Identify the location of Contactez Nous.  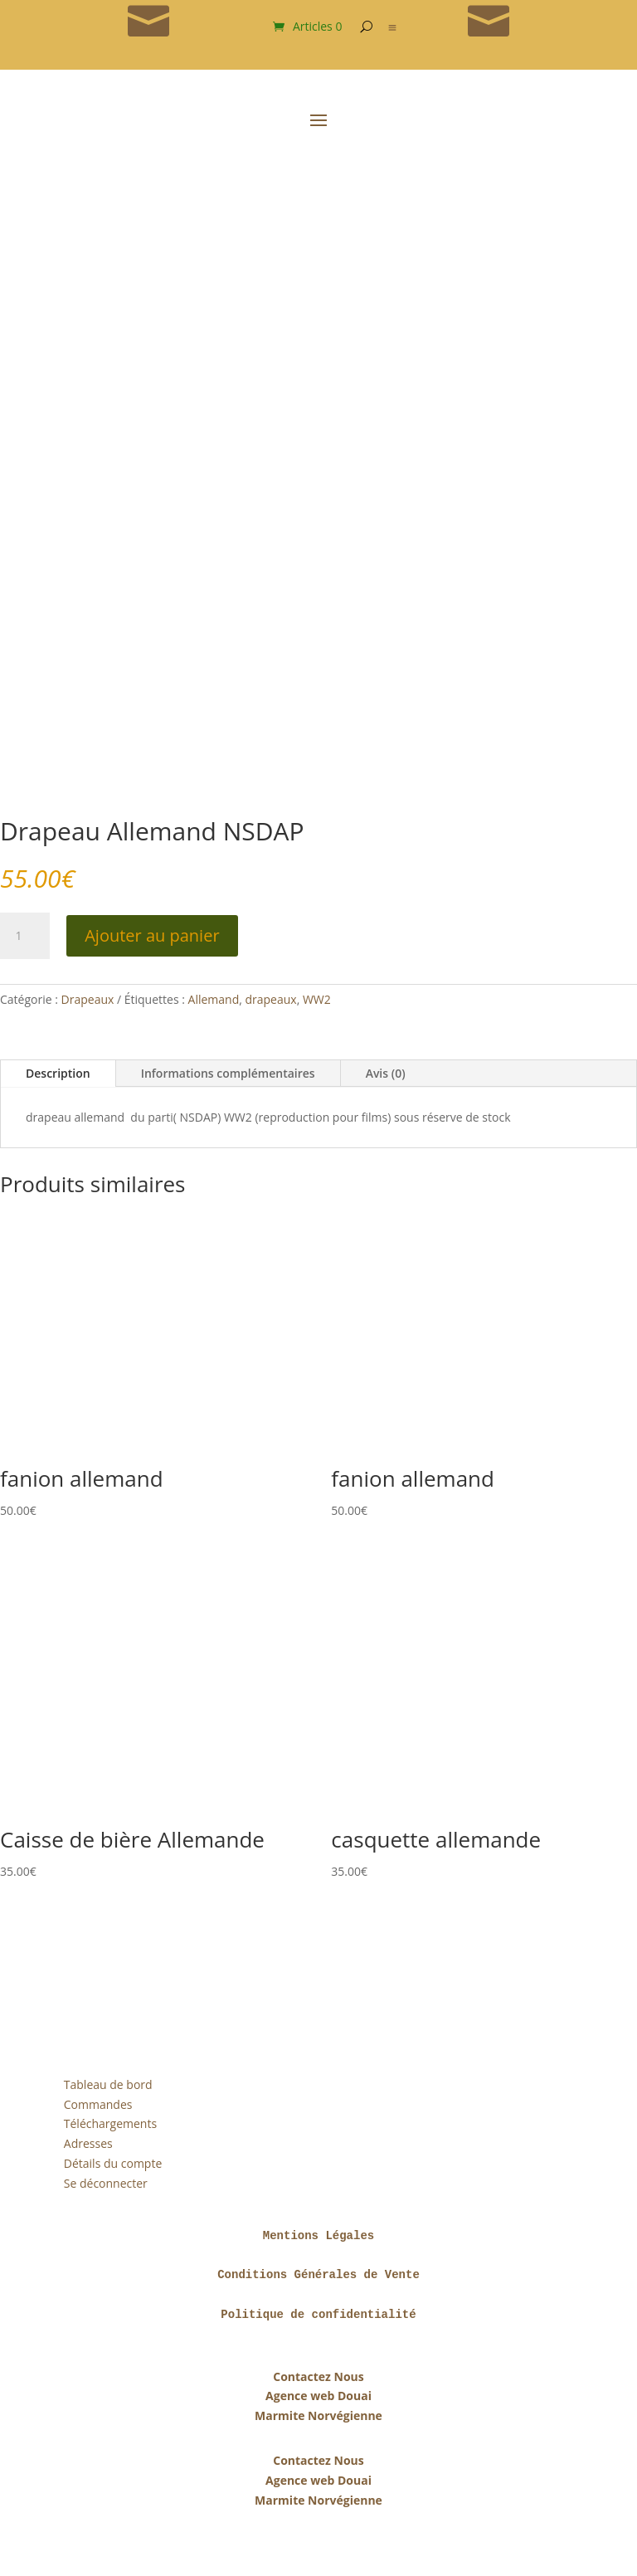
(318, 2376).